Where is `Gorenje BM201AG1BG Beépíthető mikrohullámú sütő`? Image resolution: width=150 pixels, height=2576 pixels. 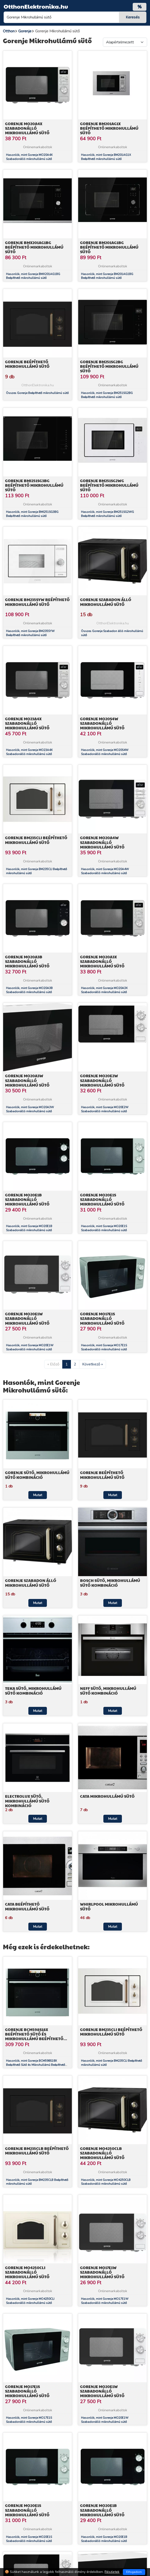
Gorenje BM201AG1BG Beépíthető mikrohullámú sütő is located at coordinates (109, 247).